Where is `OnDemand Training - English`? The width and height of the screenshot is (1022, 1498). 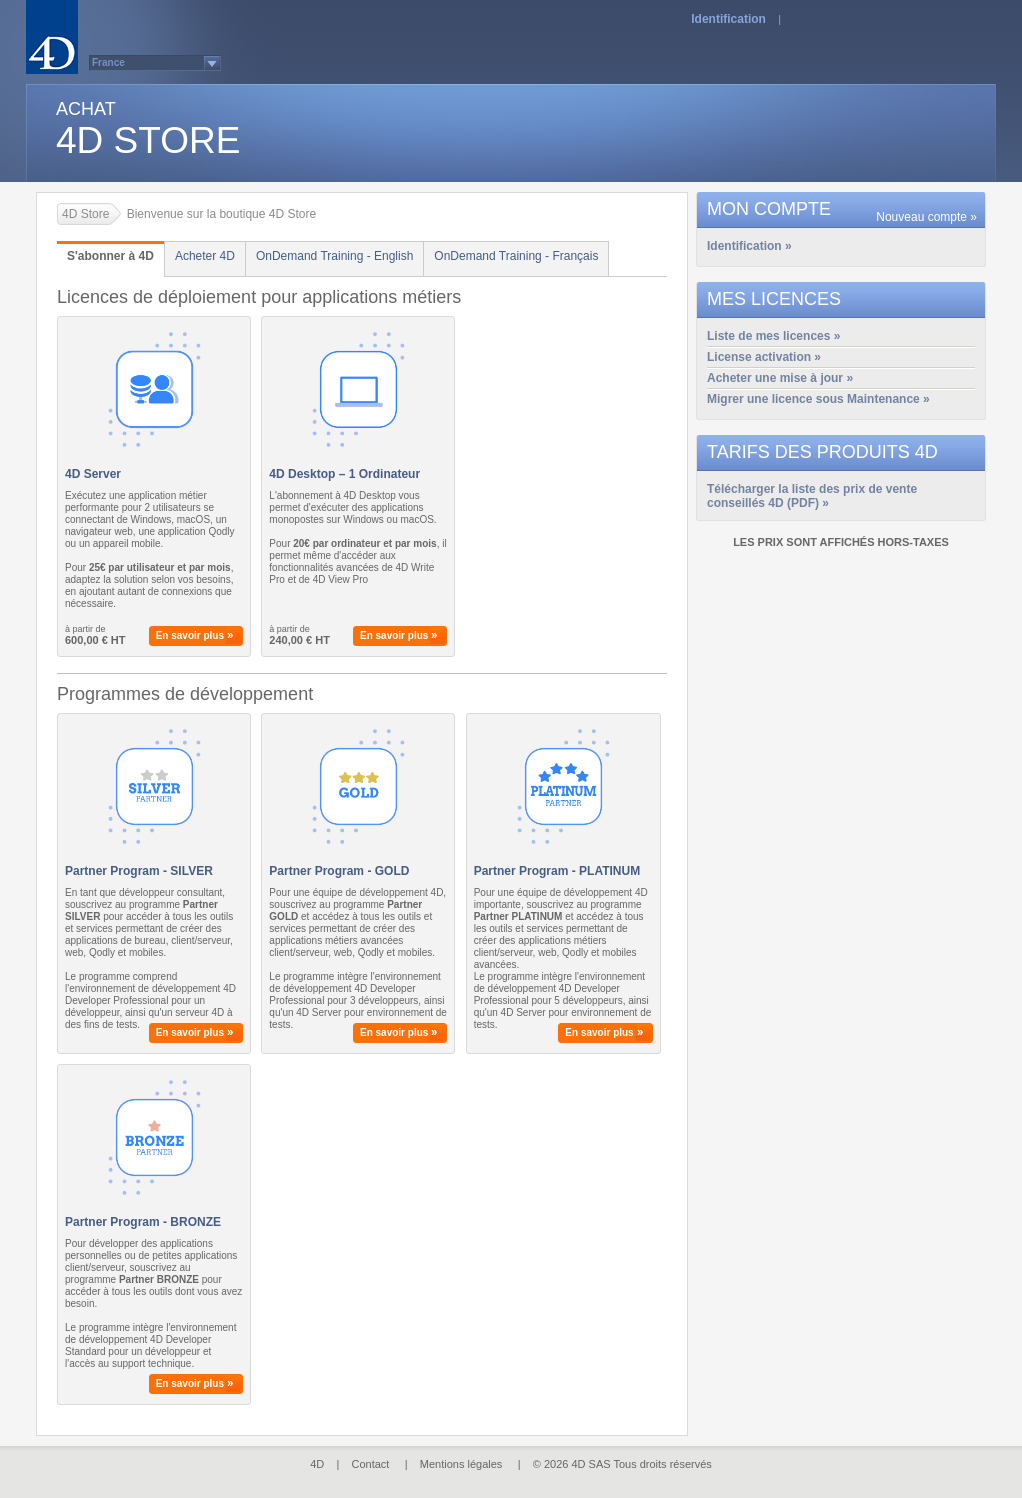
OnDemand Training - English is located at coordinates (334, 256).